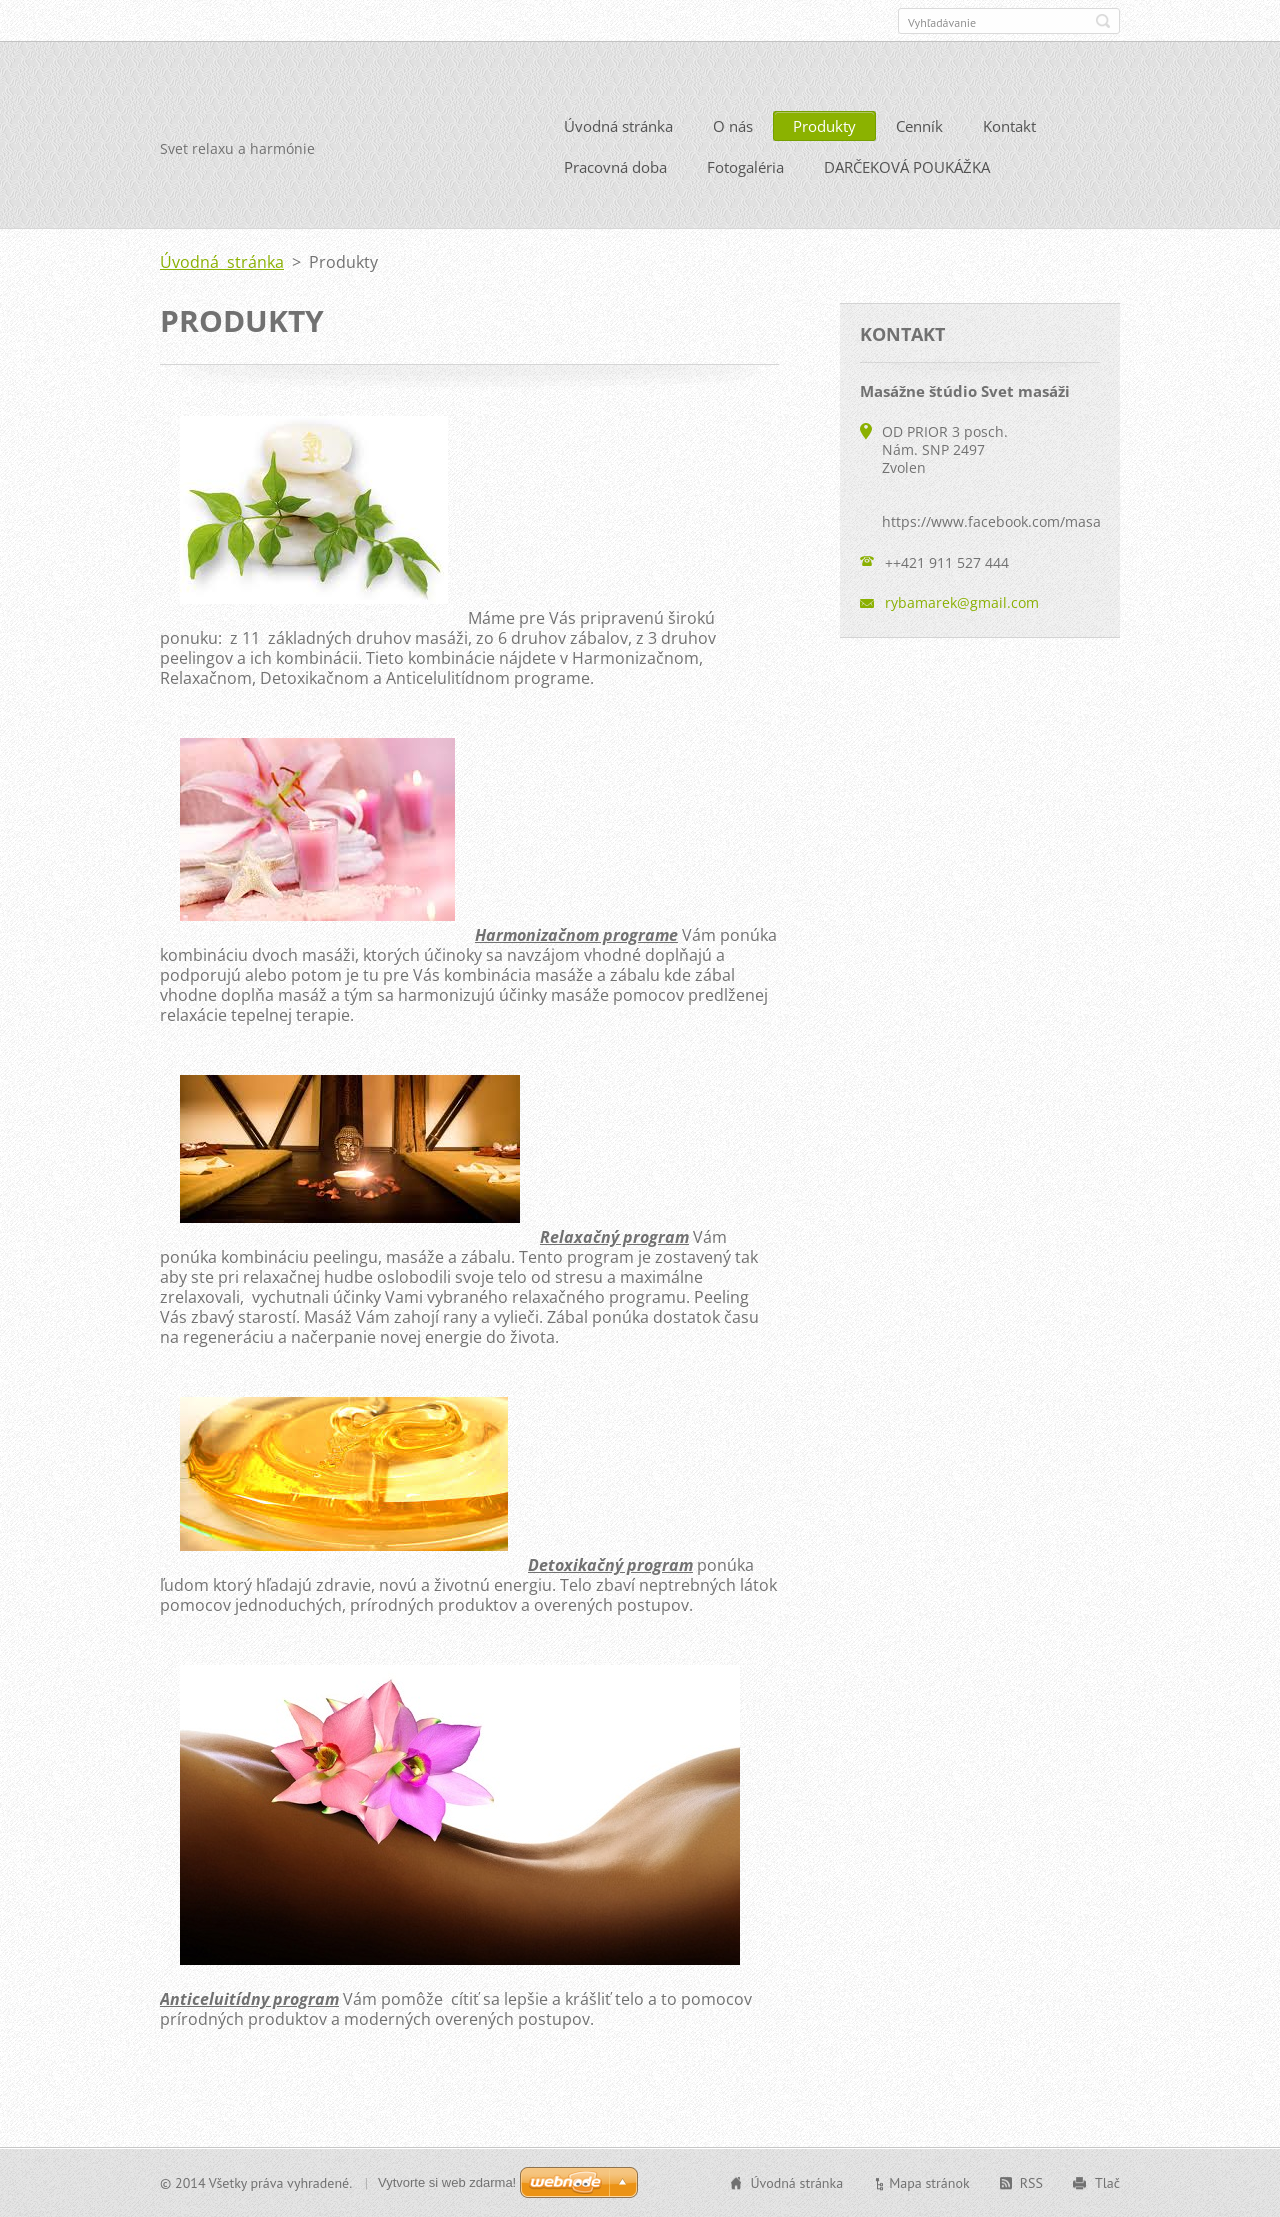 The width and height of the screenshot is (1280, 2217). Describe the element at coordinates (929, 2183) in the screenshot. I see `Mapa stránok` at that location.